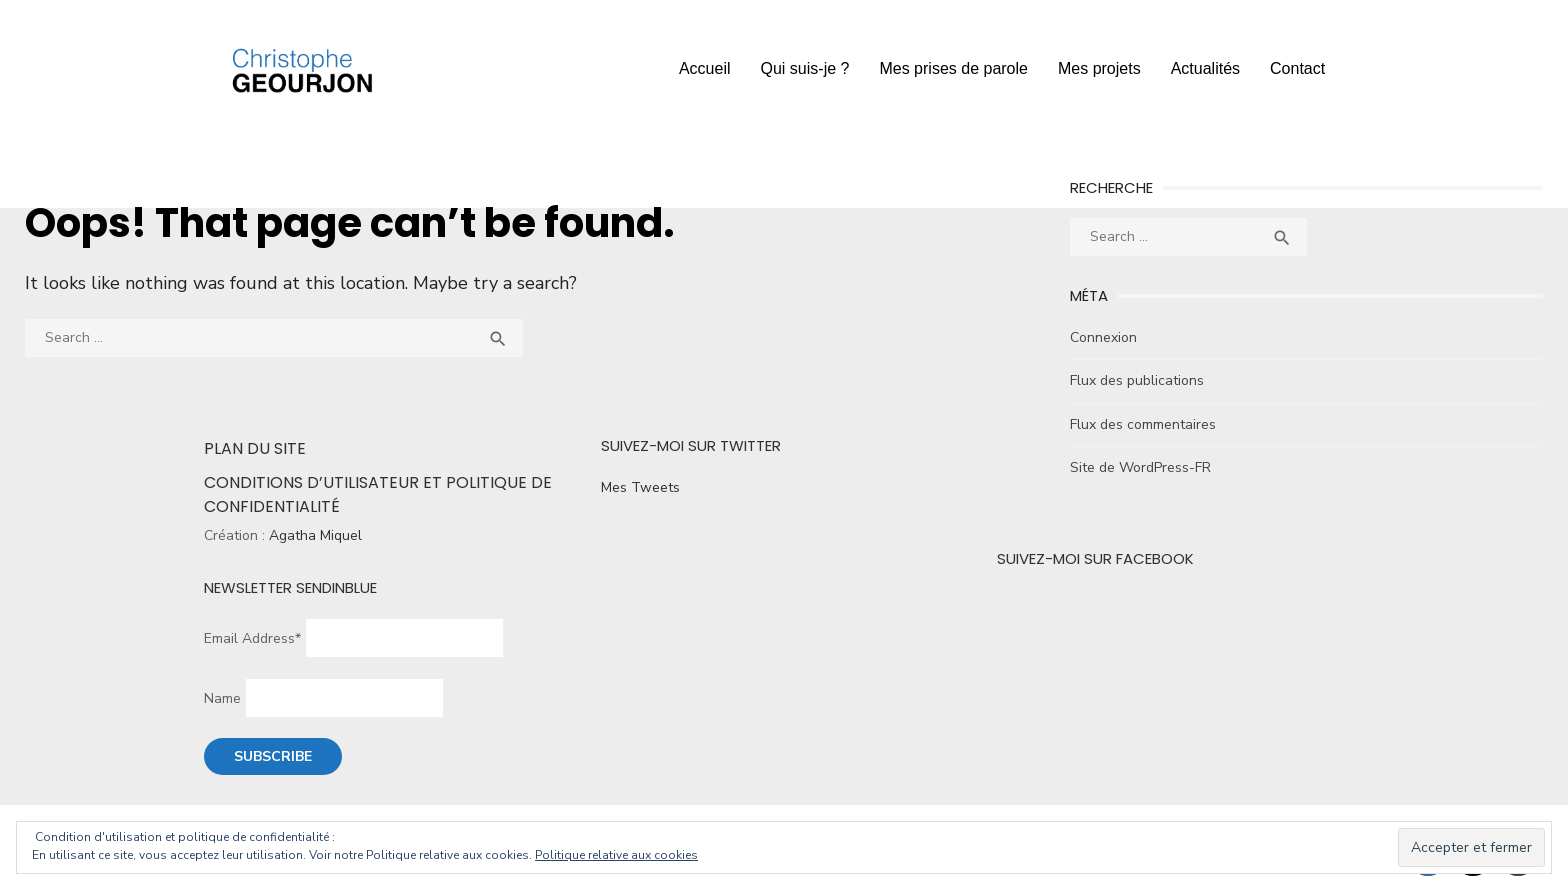 This screenshot has height=890, width=1568. I want to click on Name, so click(222, 698).